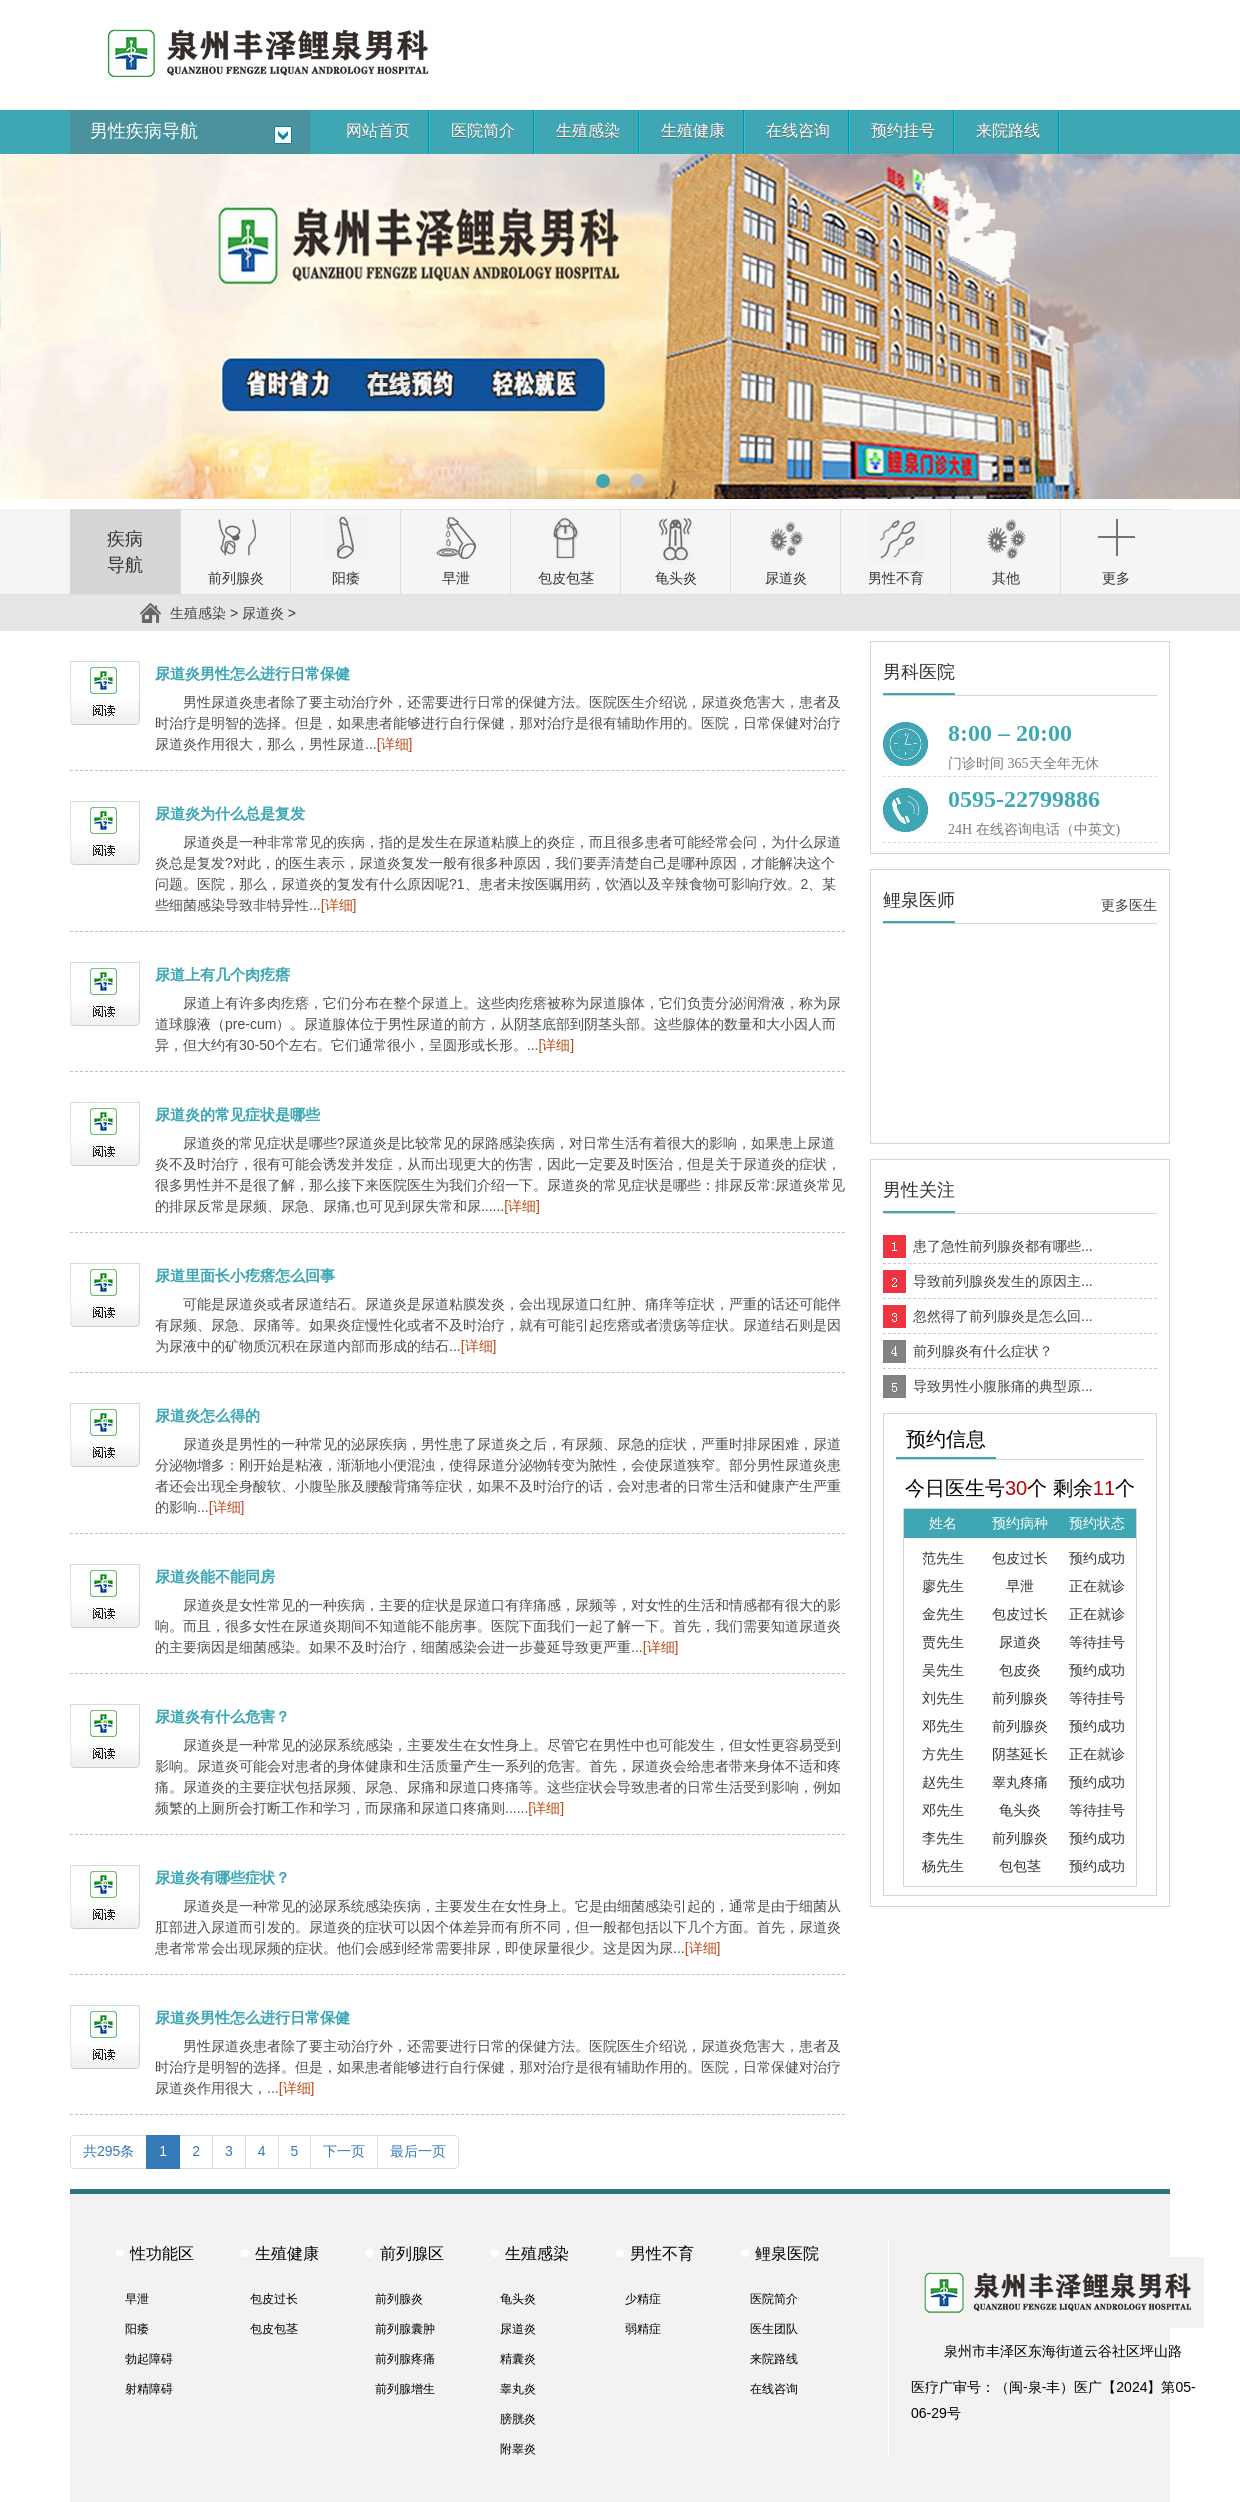 The image size is (1240, 2502). Describe the element at coordinates (518, 2449) in the screenshot. I see `附睾炎` at that location.